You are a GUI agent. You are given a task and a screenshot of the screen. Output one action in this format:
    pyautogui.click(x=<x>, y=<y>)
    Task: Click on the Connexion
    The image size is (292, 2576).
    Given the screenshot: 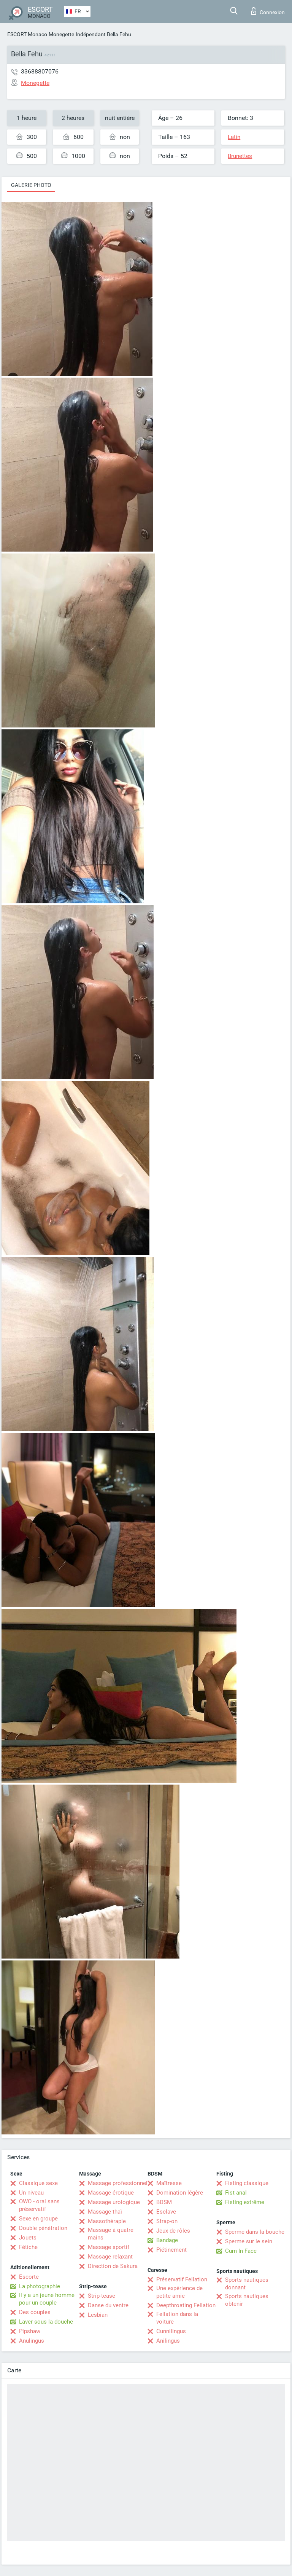 What is the action you would take?
    pyautogui.click(x=268, y=11)
    